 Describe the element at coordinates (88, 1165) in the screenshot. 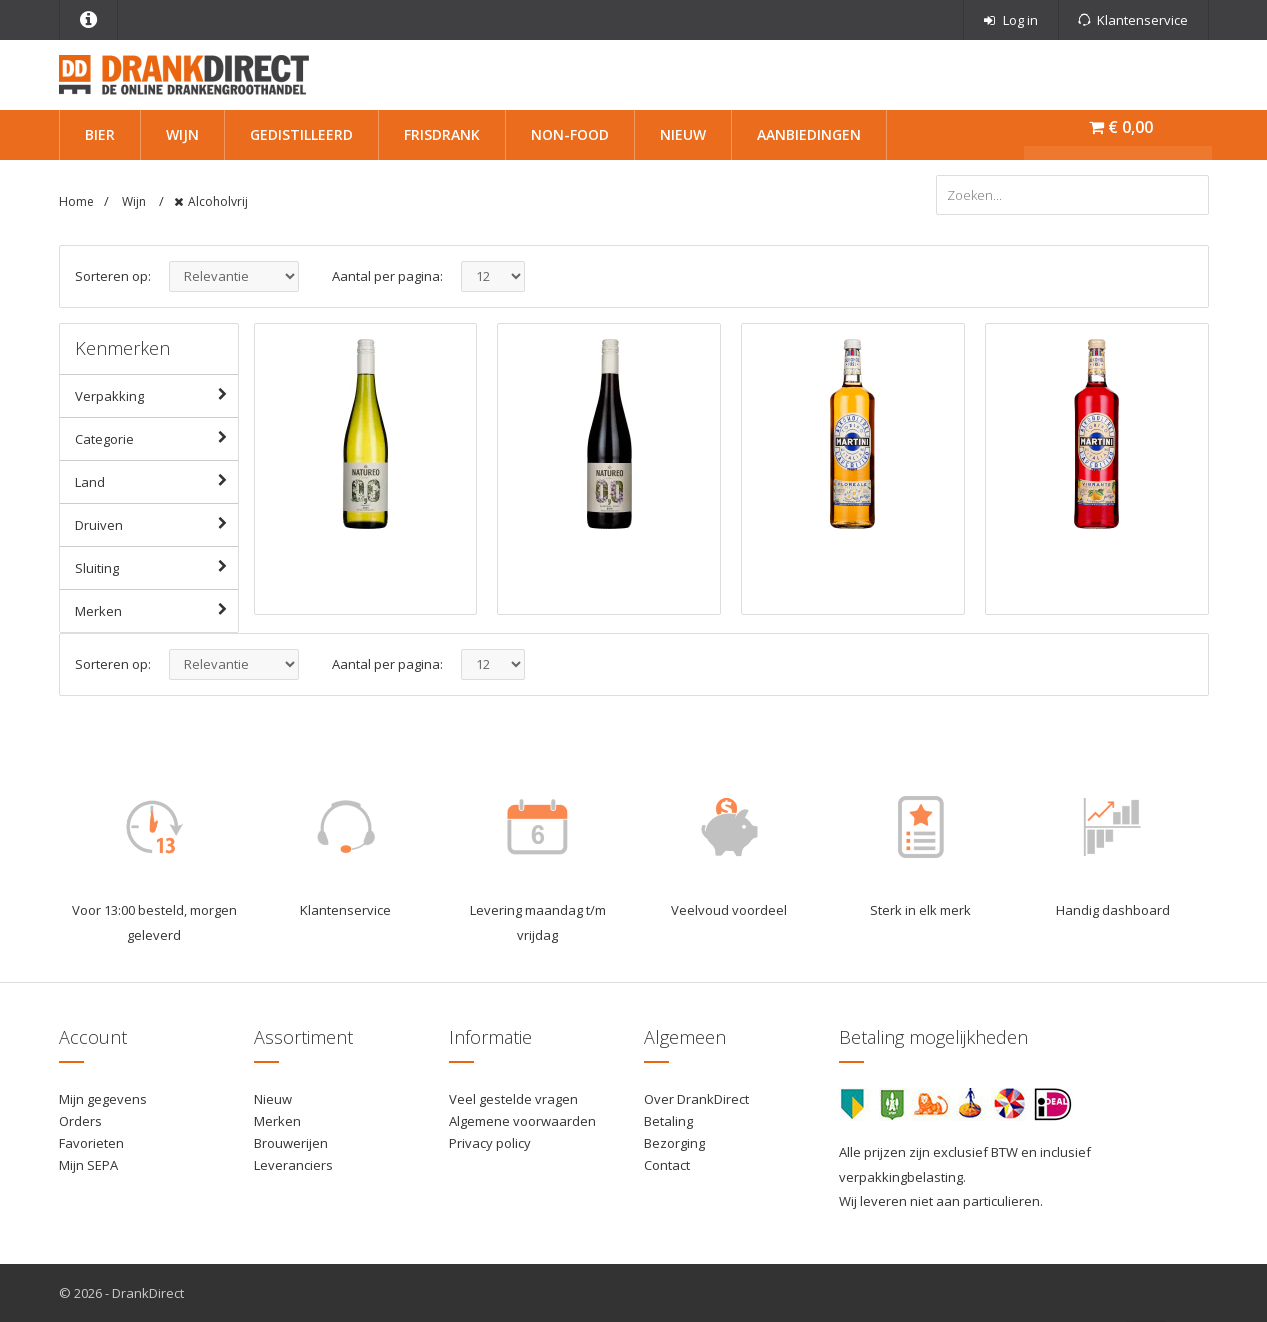

I see `Mijn SEPA` at that location.